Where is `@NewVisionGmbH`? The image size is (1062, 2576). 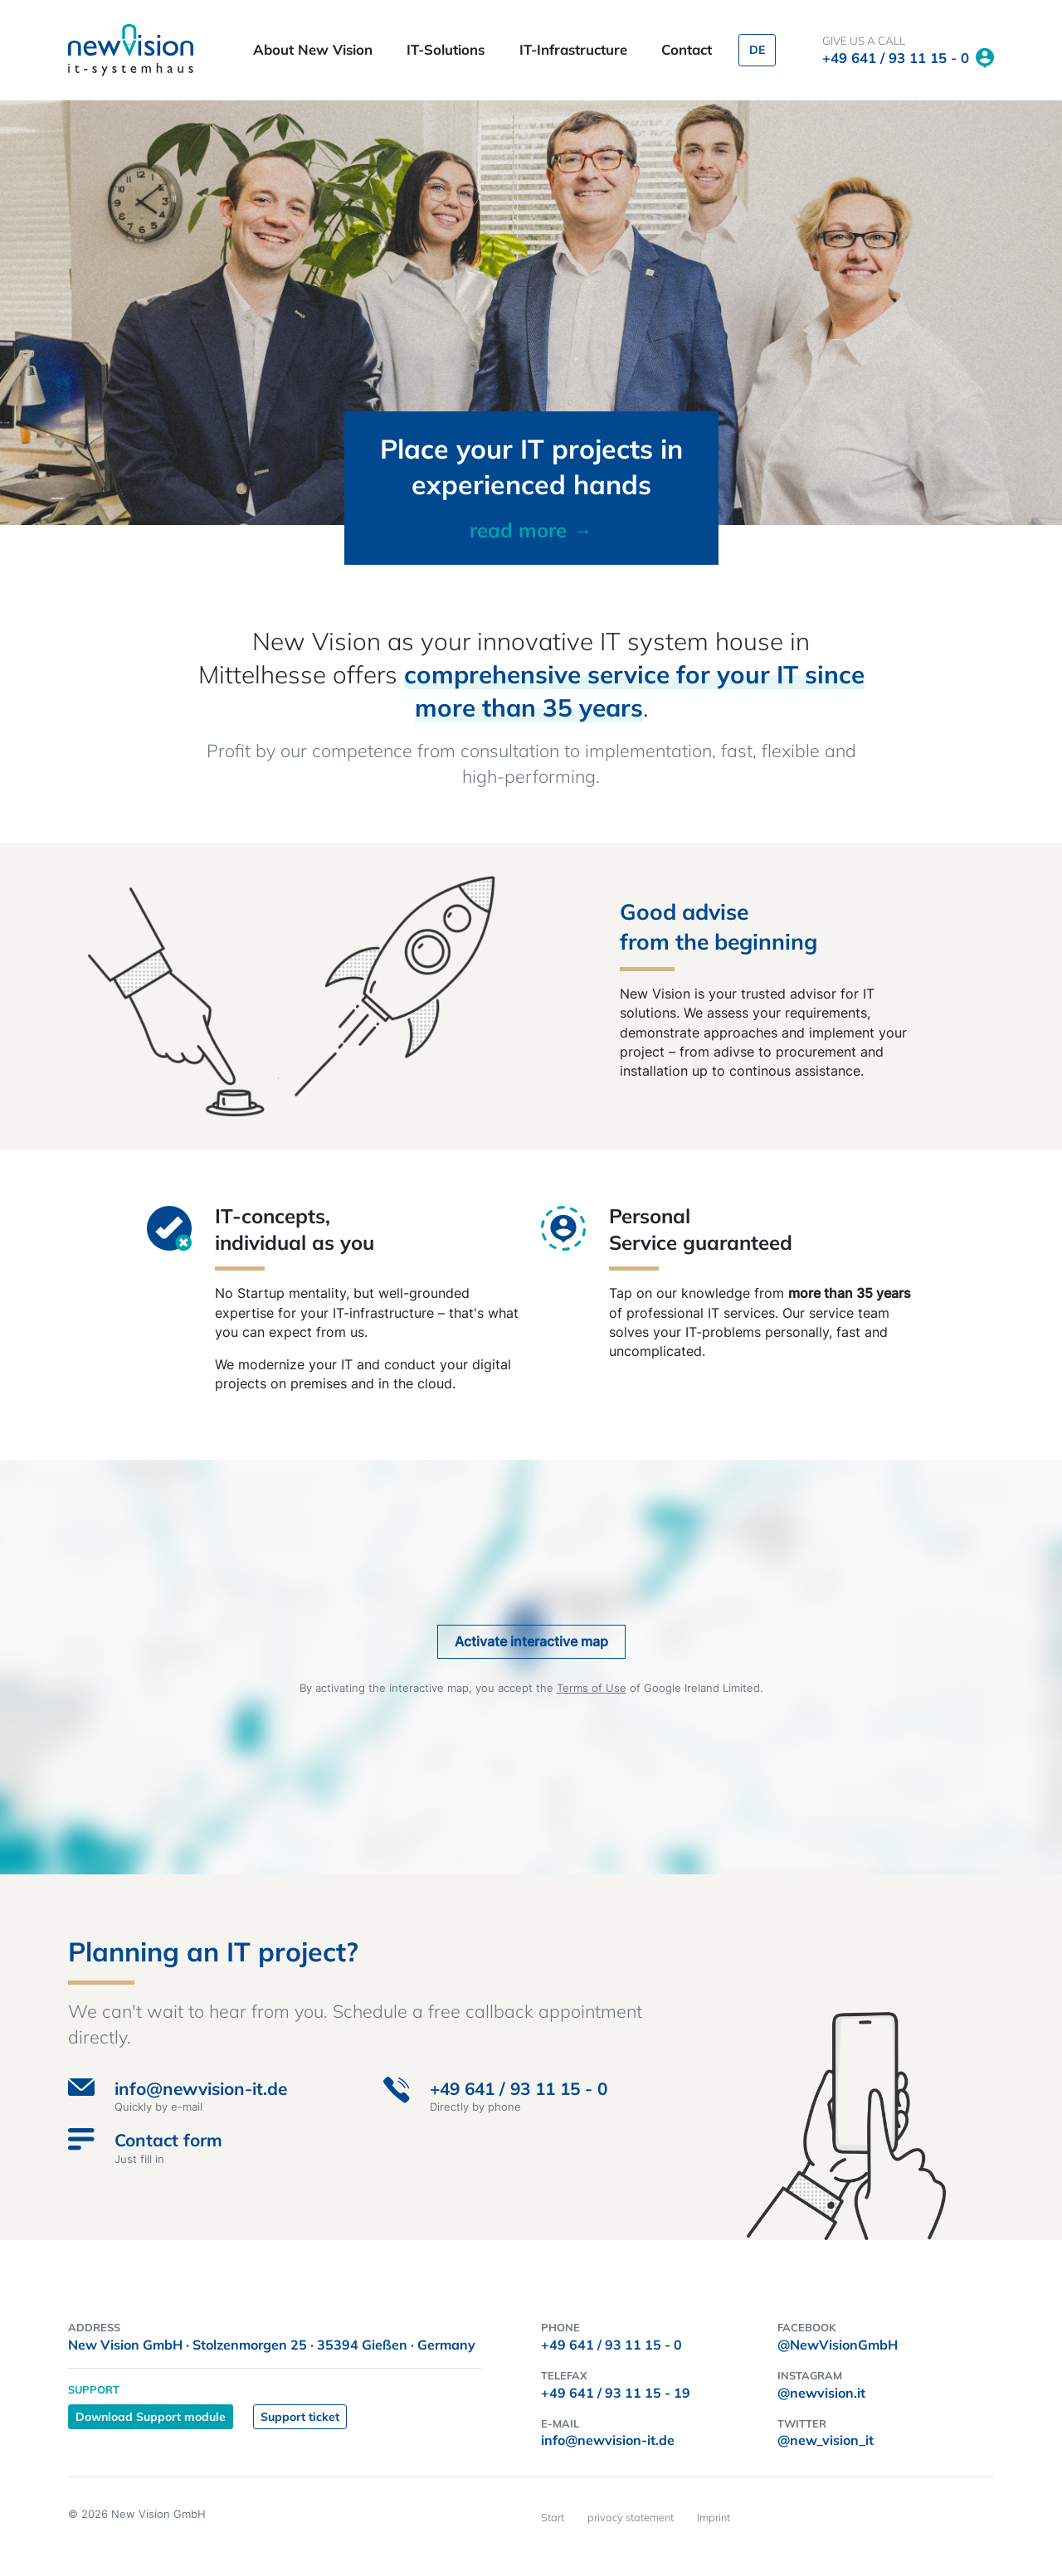 @NewVisionGmbH is located at coordinates (837, 2344).